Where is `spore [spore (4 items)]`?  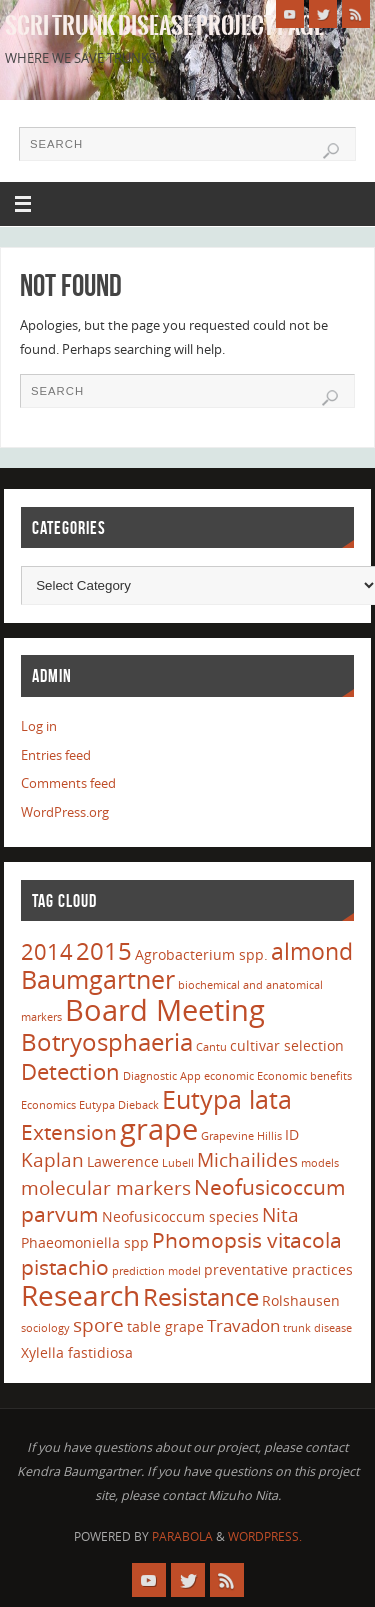 spore [spore (4 items)] is located at coordinates (98, 1325).